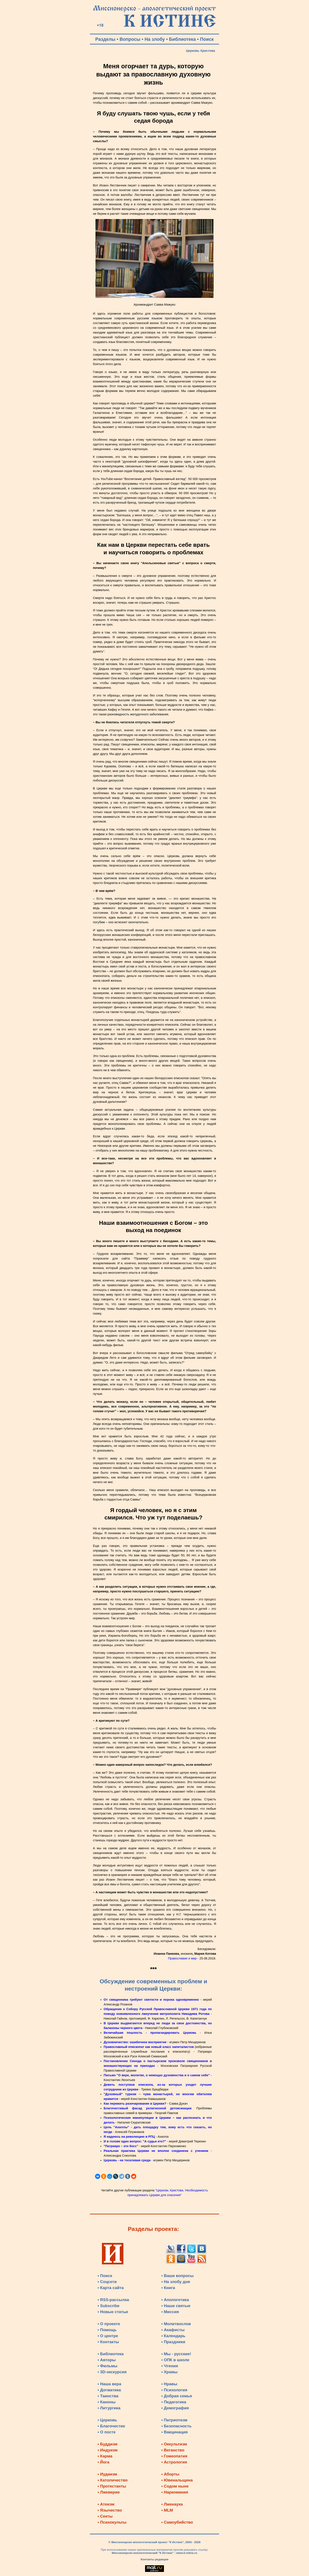 The image size is (309, 2576). Describe the element at coordinates (109, 2390) in the screenshot. I see `• Догматика` at that location.